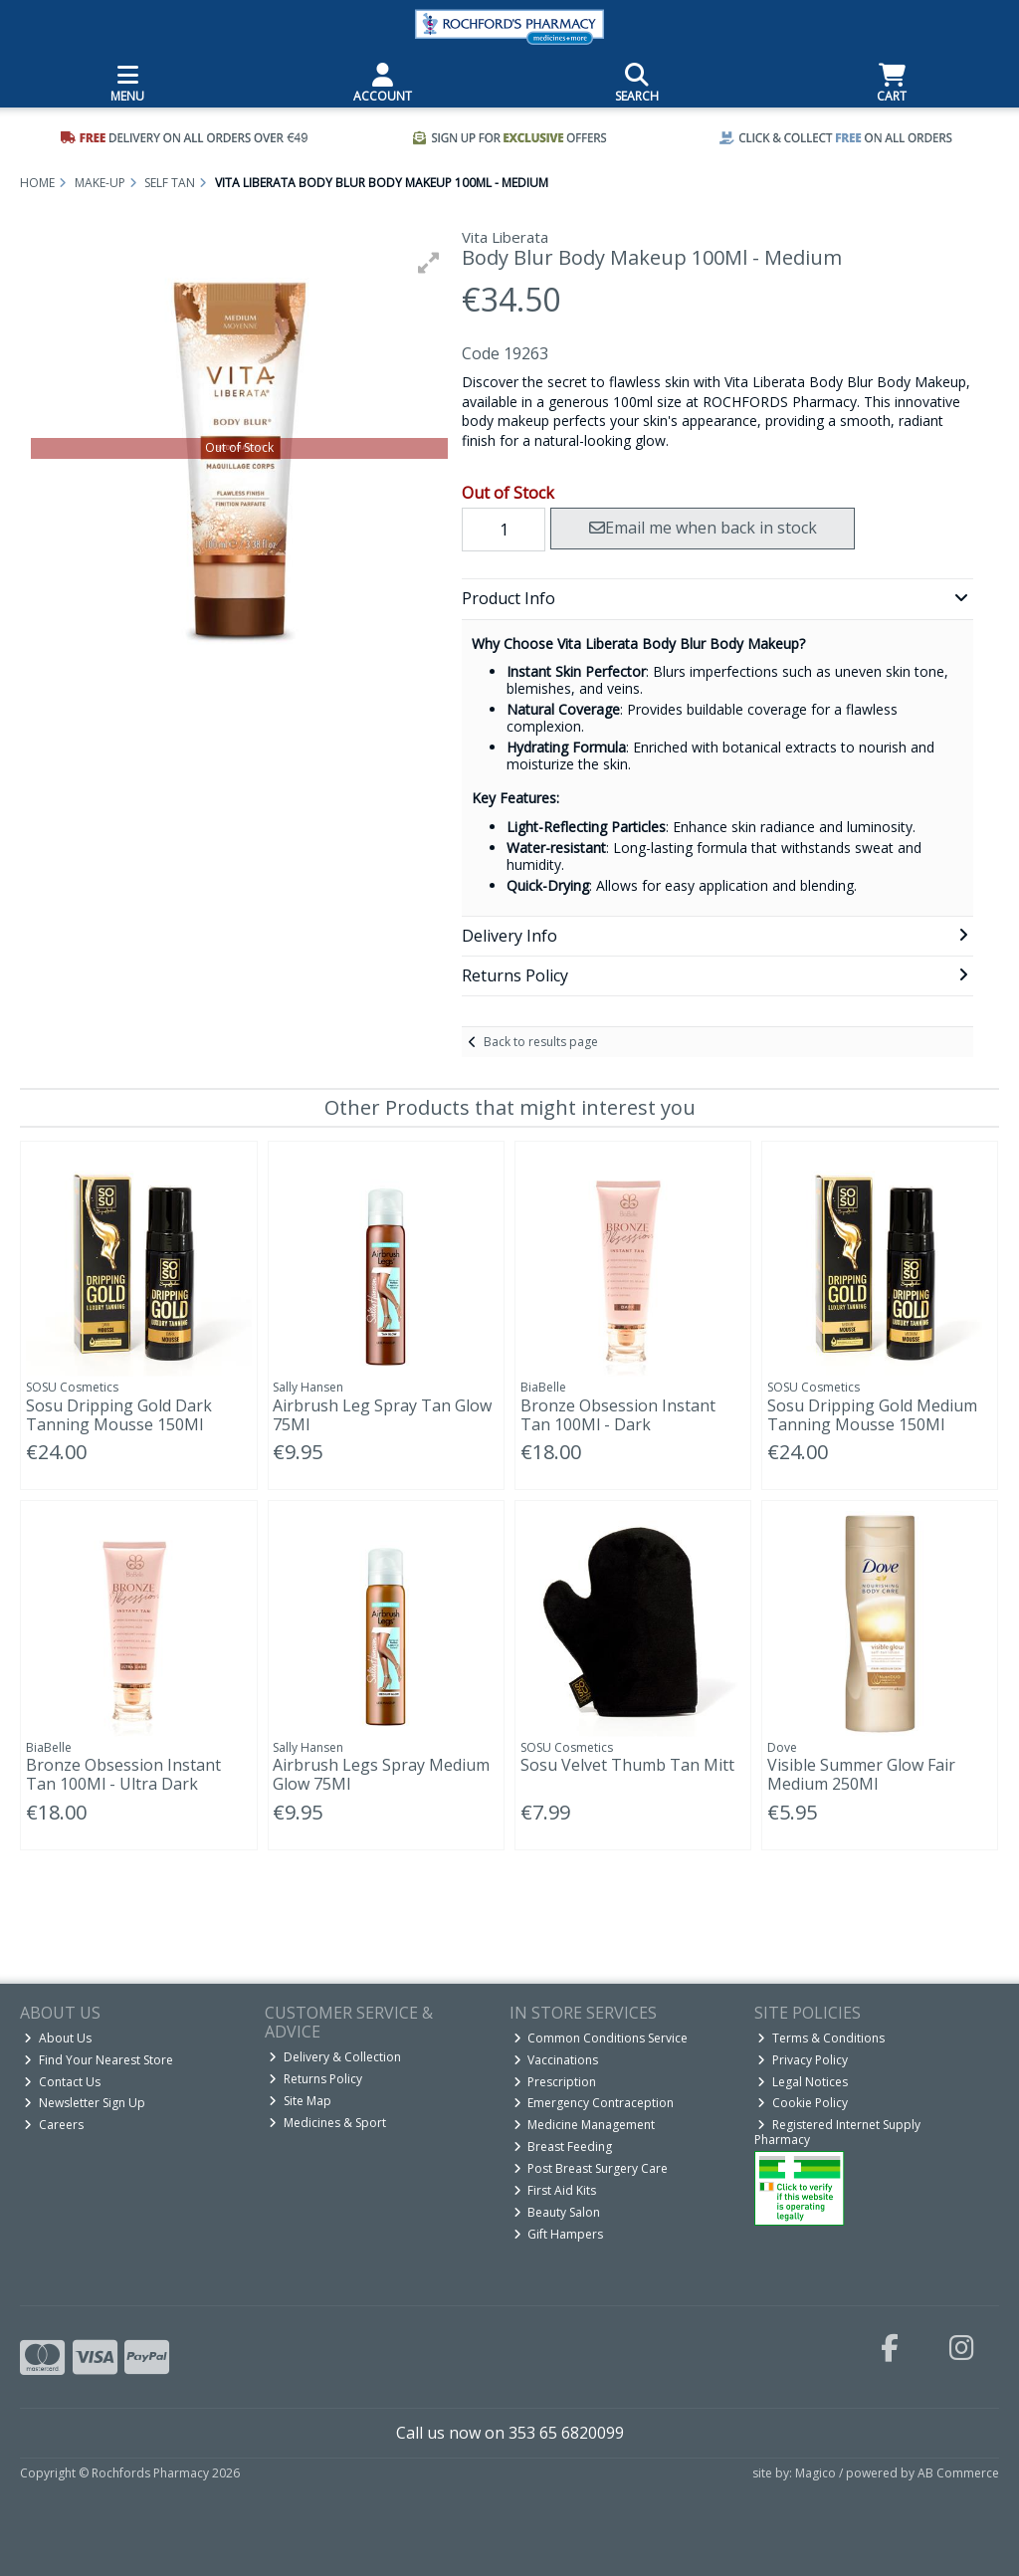  Describe the element at coordinates (802, 2102) in the screenshot. I see `Cookie Policy` at that location.